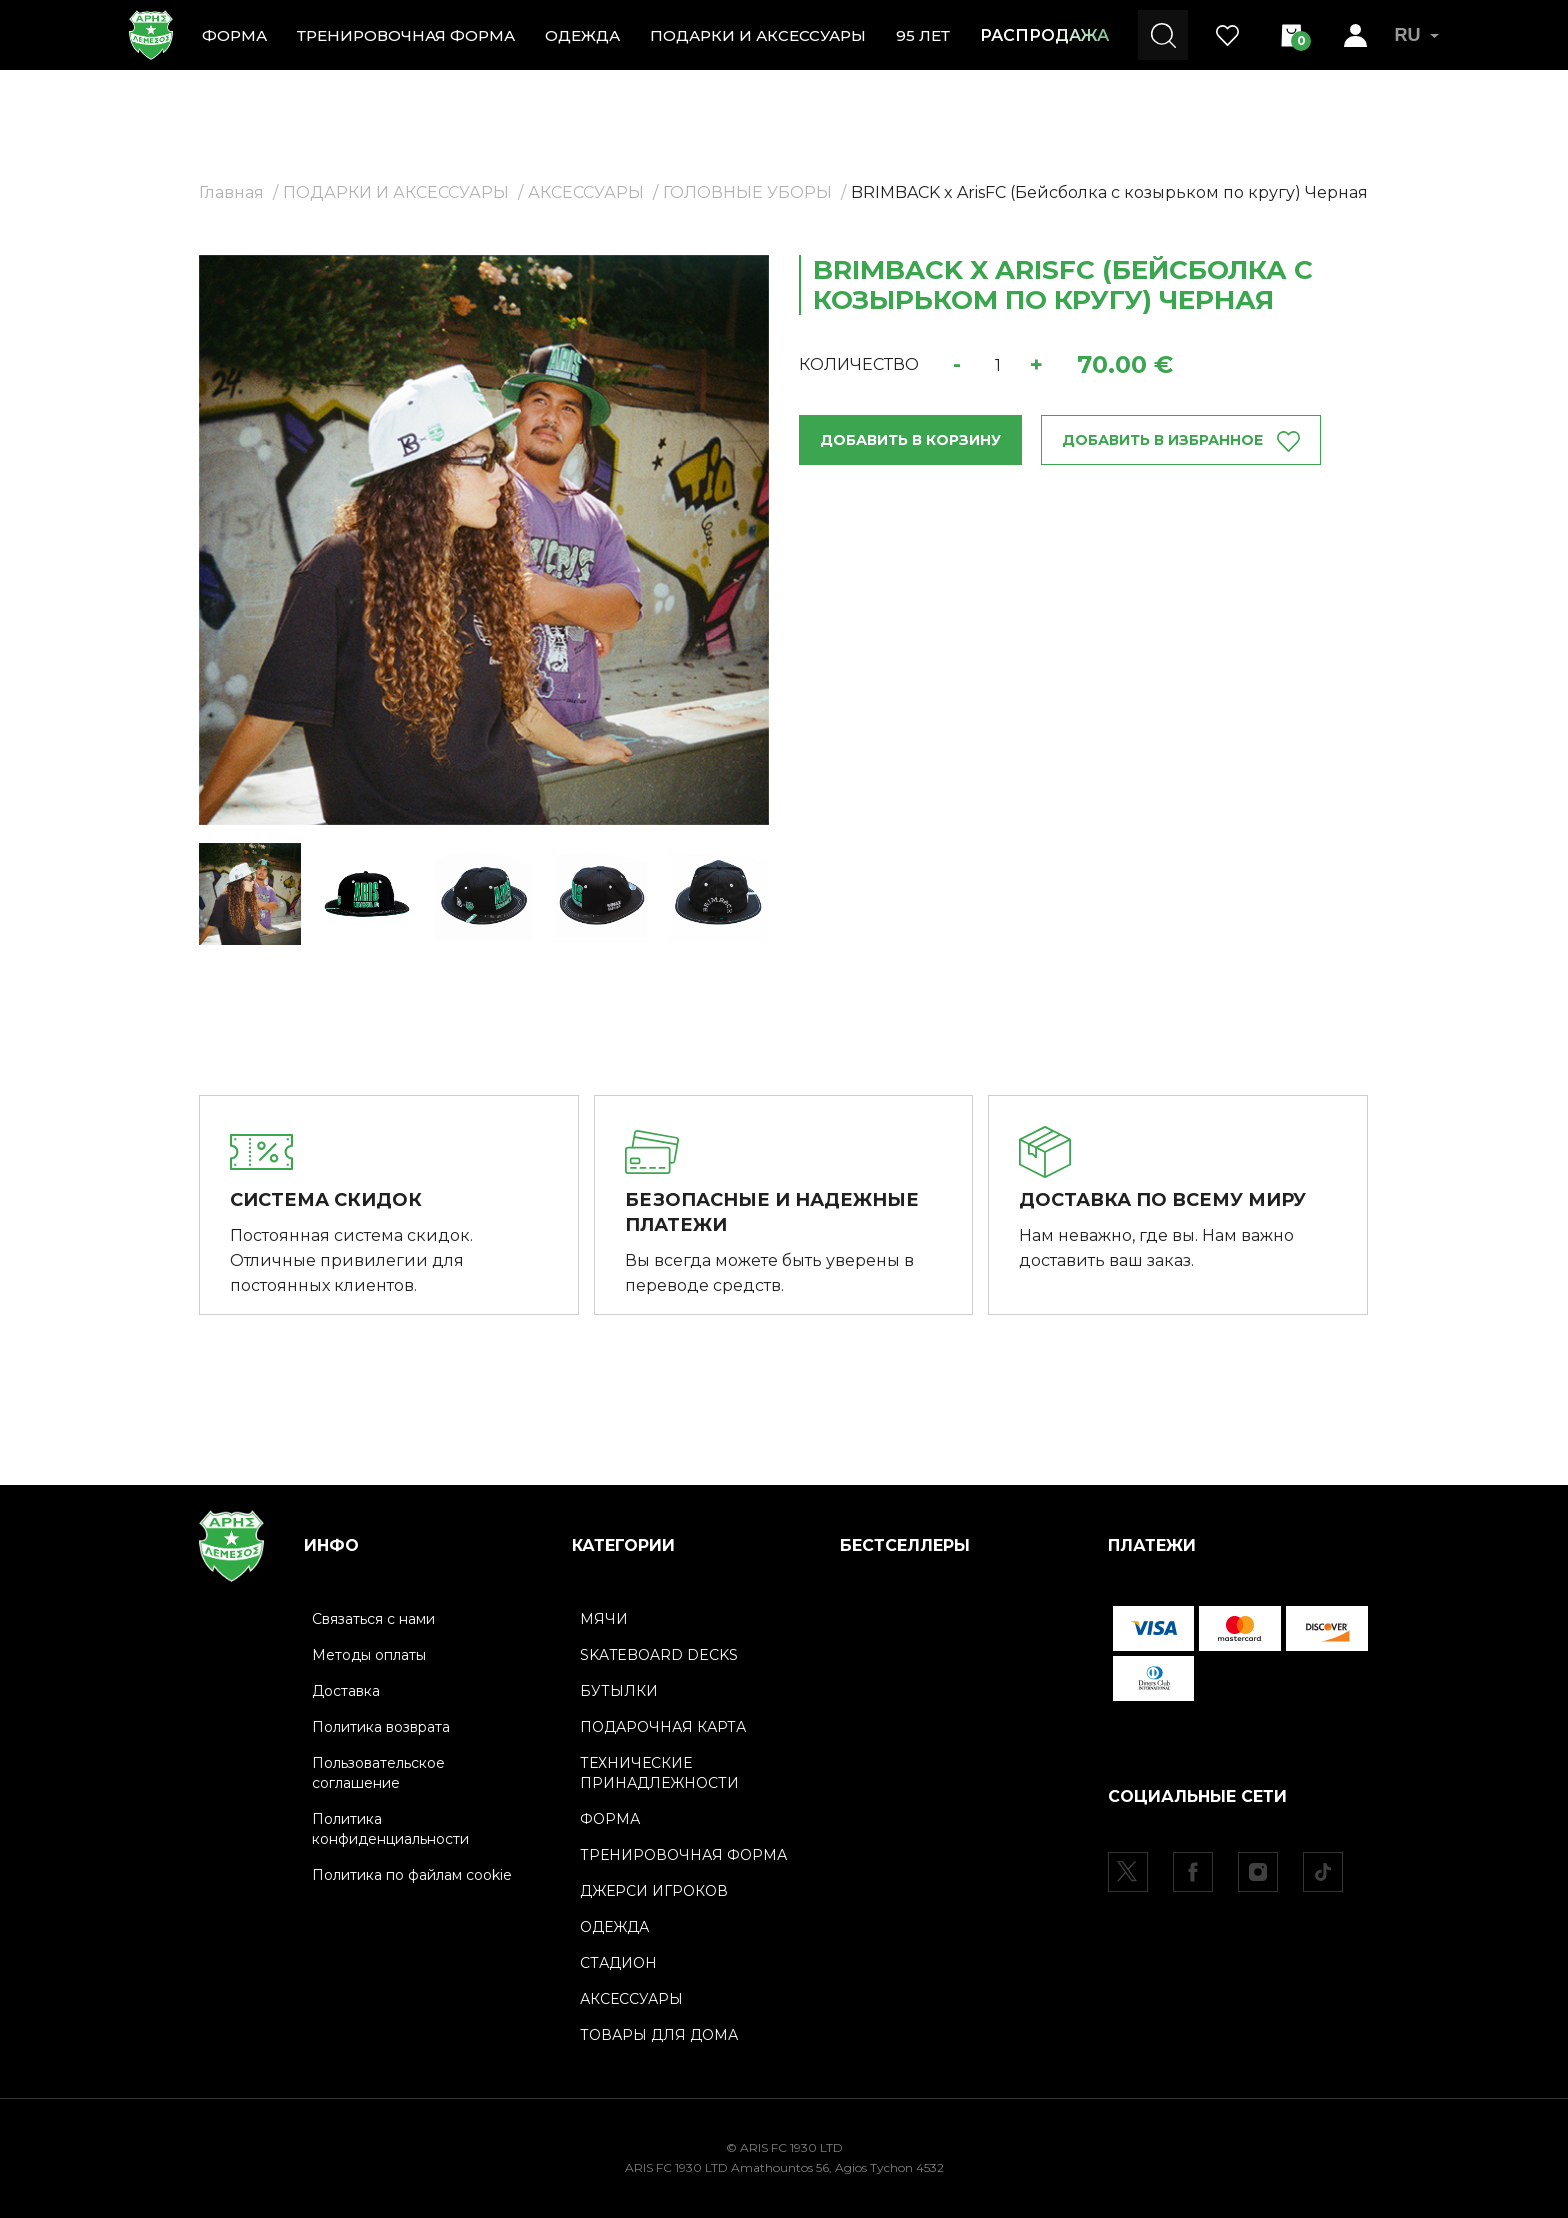  I want to click on КОЛИЧЕСТВО, so click(859, 364).